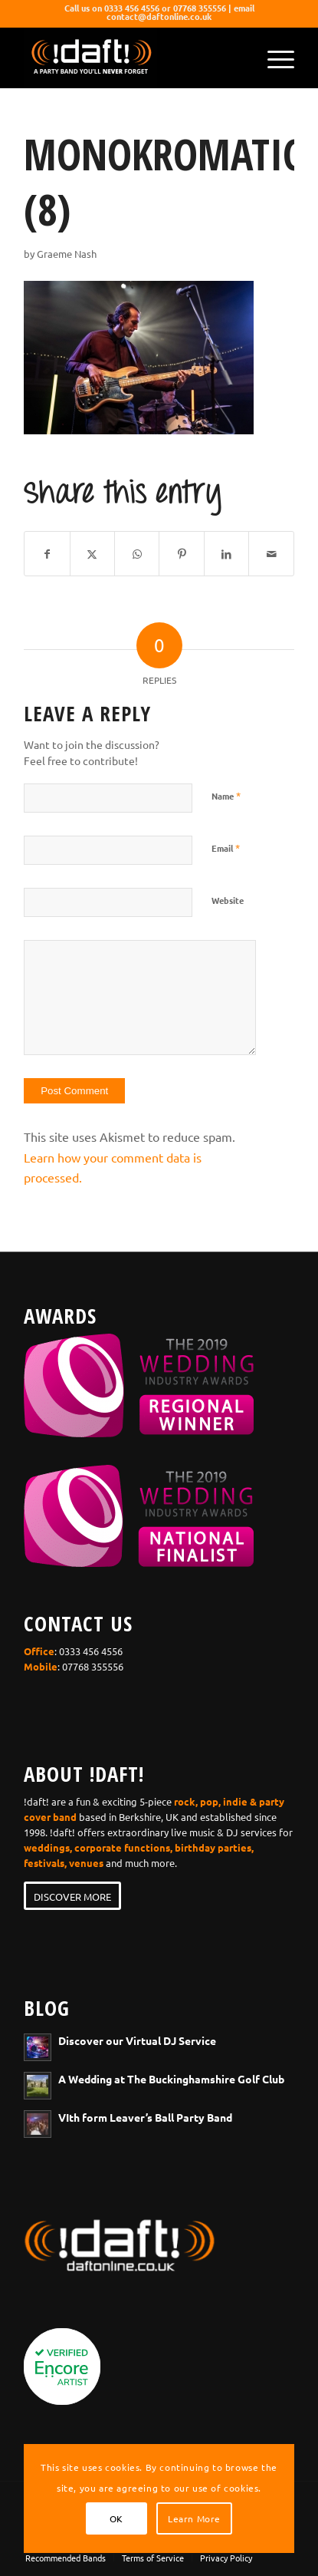 This screenshot has height=2576, width=318. Describe the element at coordinates (226, 795) in the screenshot. I see `Name` at that location.